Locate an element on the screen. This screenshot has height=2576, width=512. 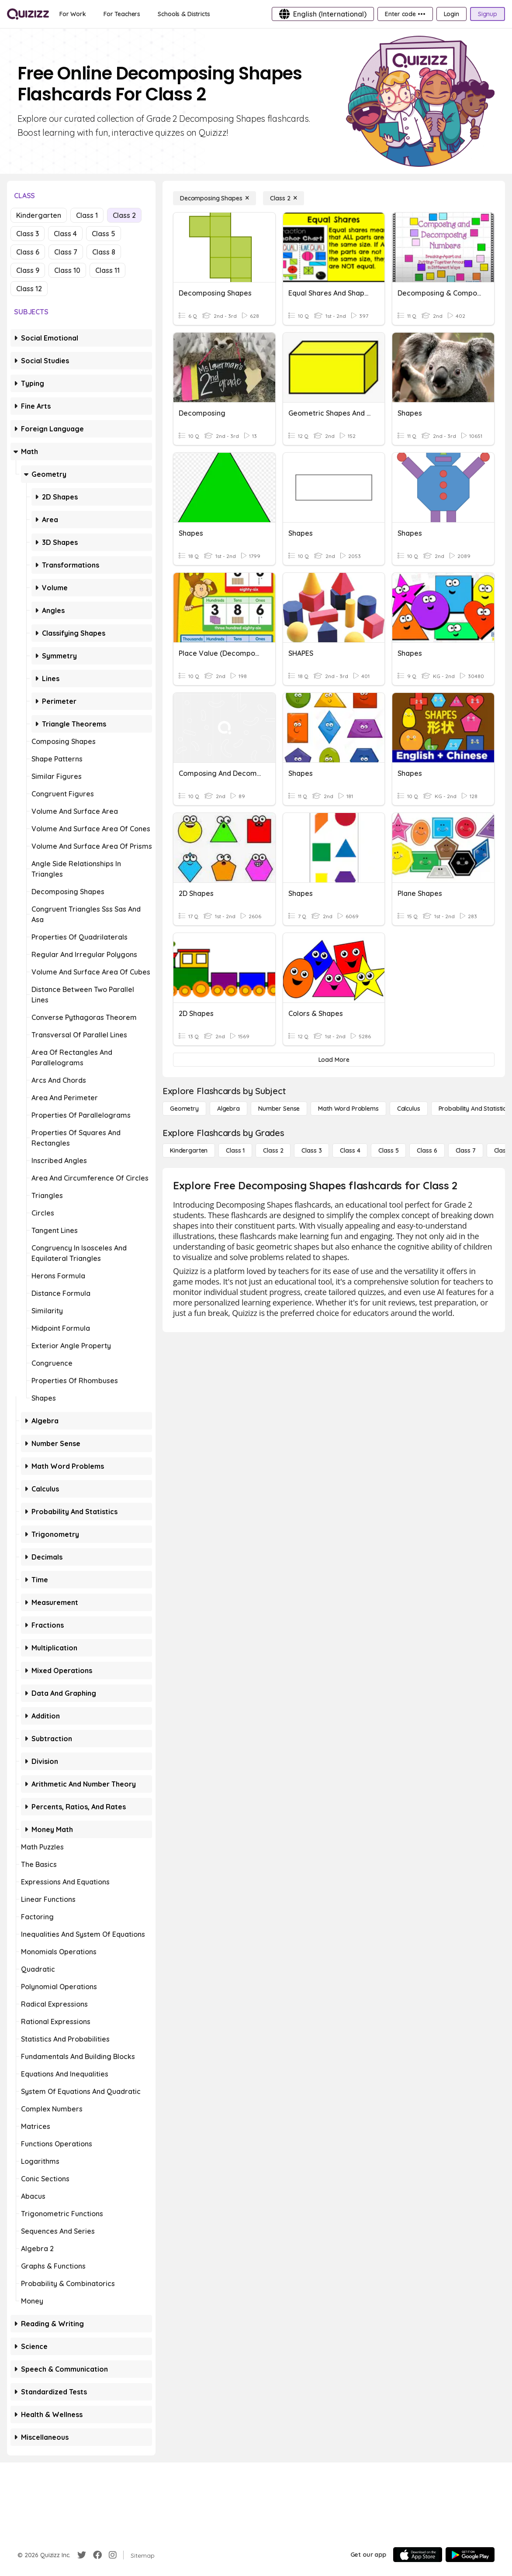
[Login] is located at coordinates (451, 14).